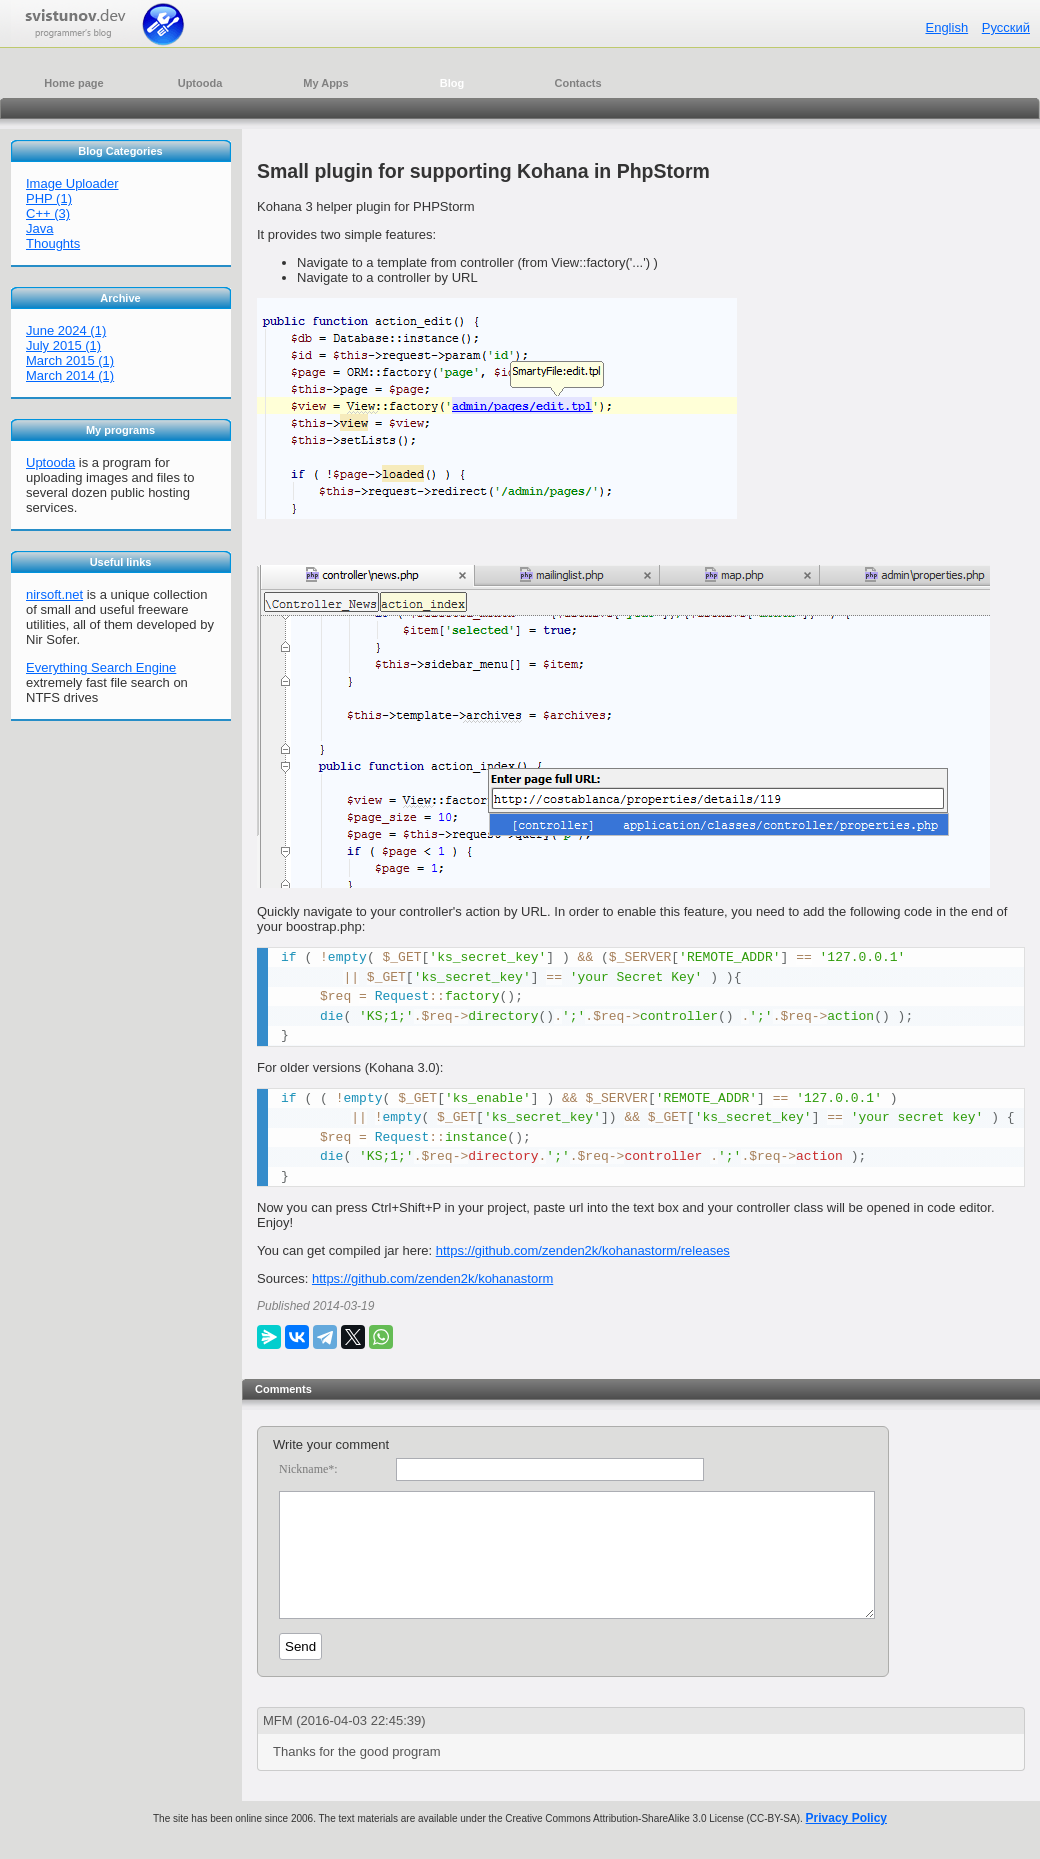  Describe the element at coordinates (101, 667) in the screenshot. I see `Everything Search Engine` at that location.